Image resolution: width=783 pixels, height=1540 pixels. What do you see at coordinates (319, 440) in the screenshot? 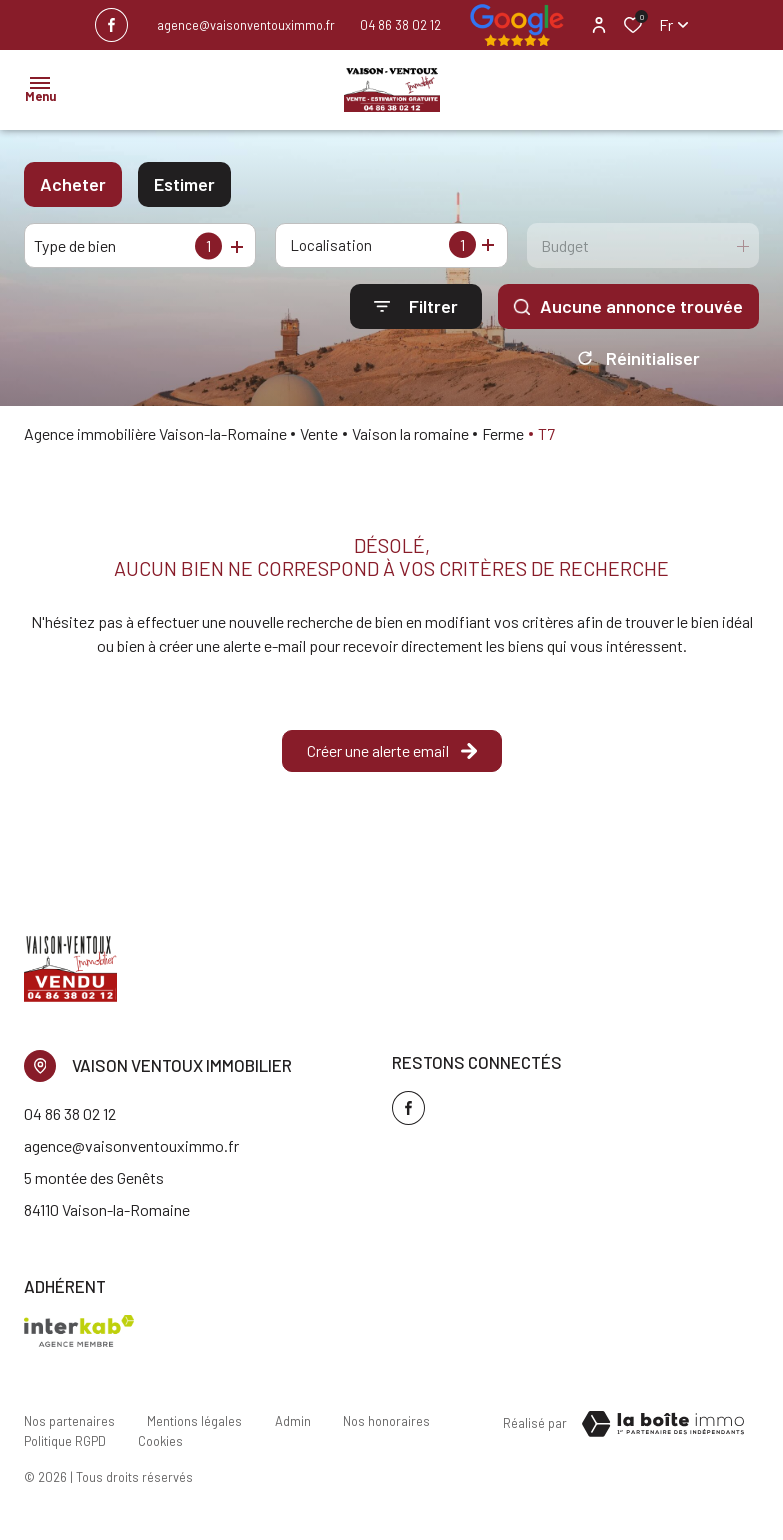
I see `Vente` at bounding box center [319, 440].